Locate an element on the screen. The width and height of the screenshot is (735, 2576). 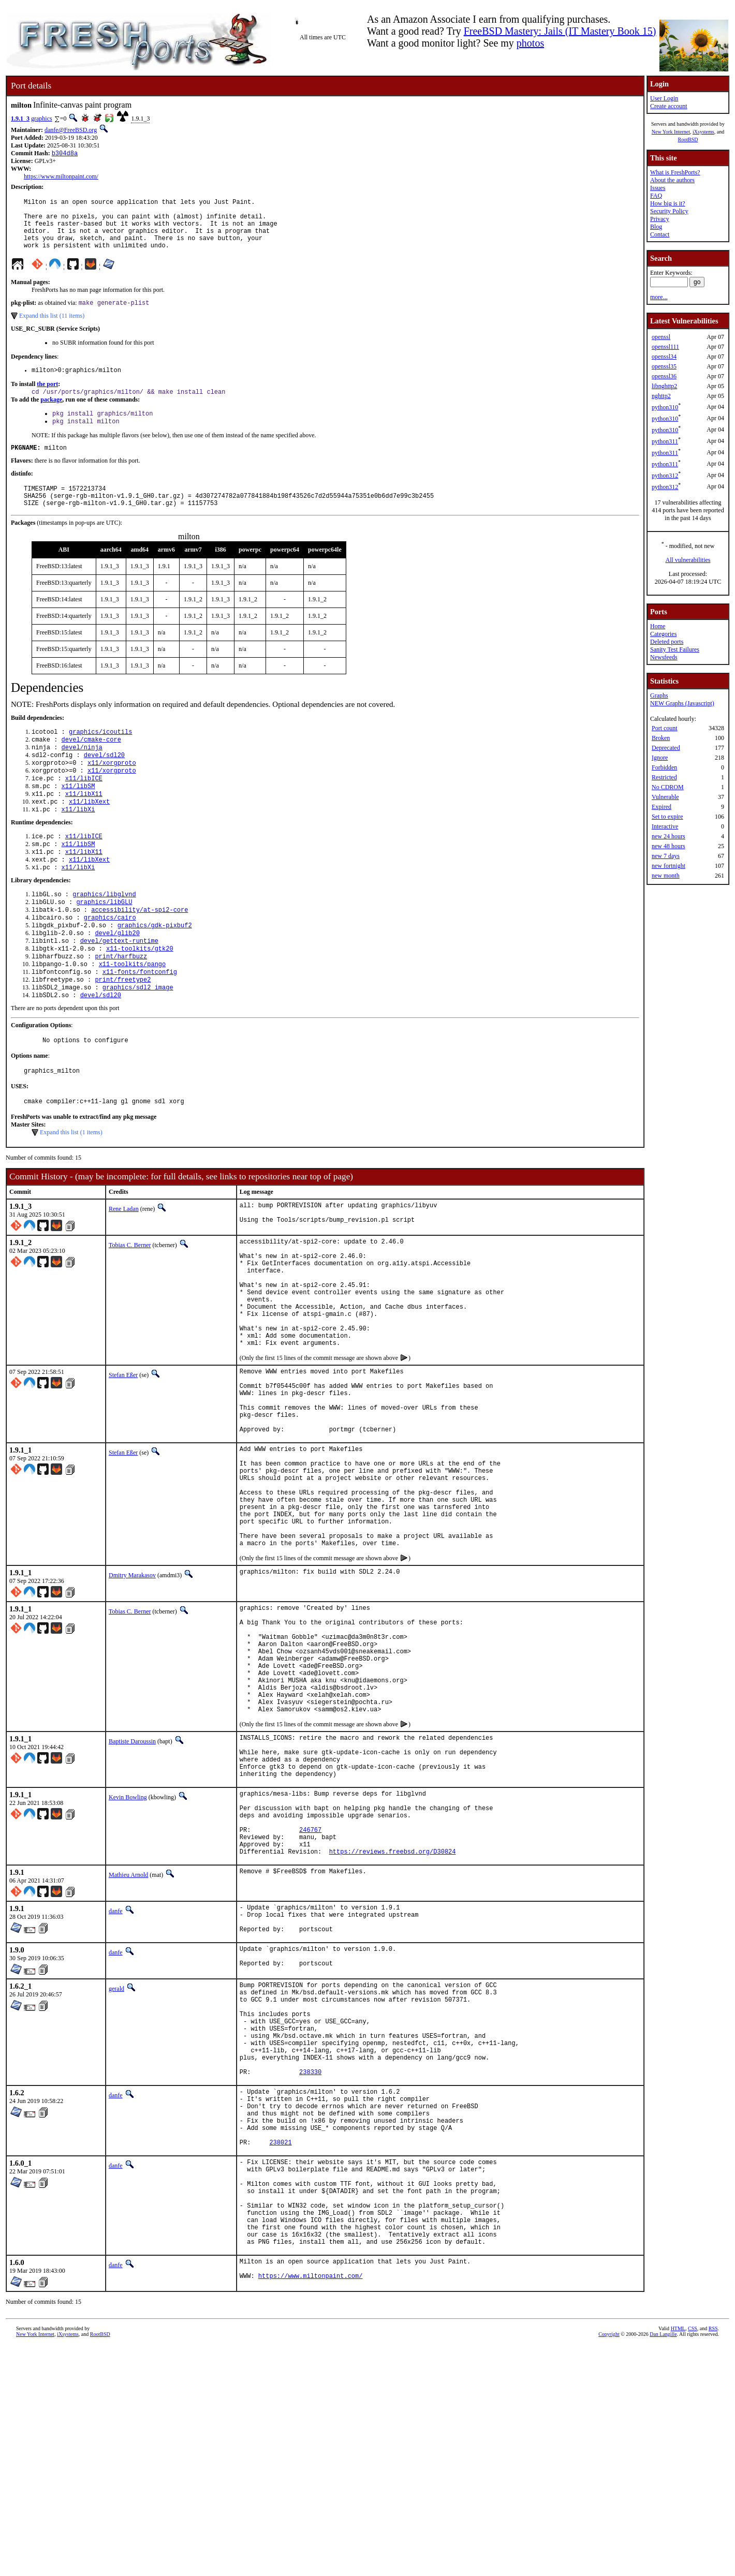
accessibility/at-spi2-core is located at coordinates (139, 953).